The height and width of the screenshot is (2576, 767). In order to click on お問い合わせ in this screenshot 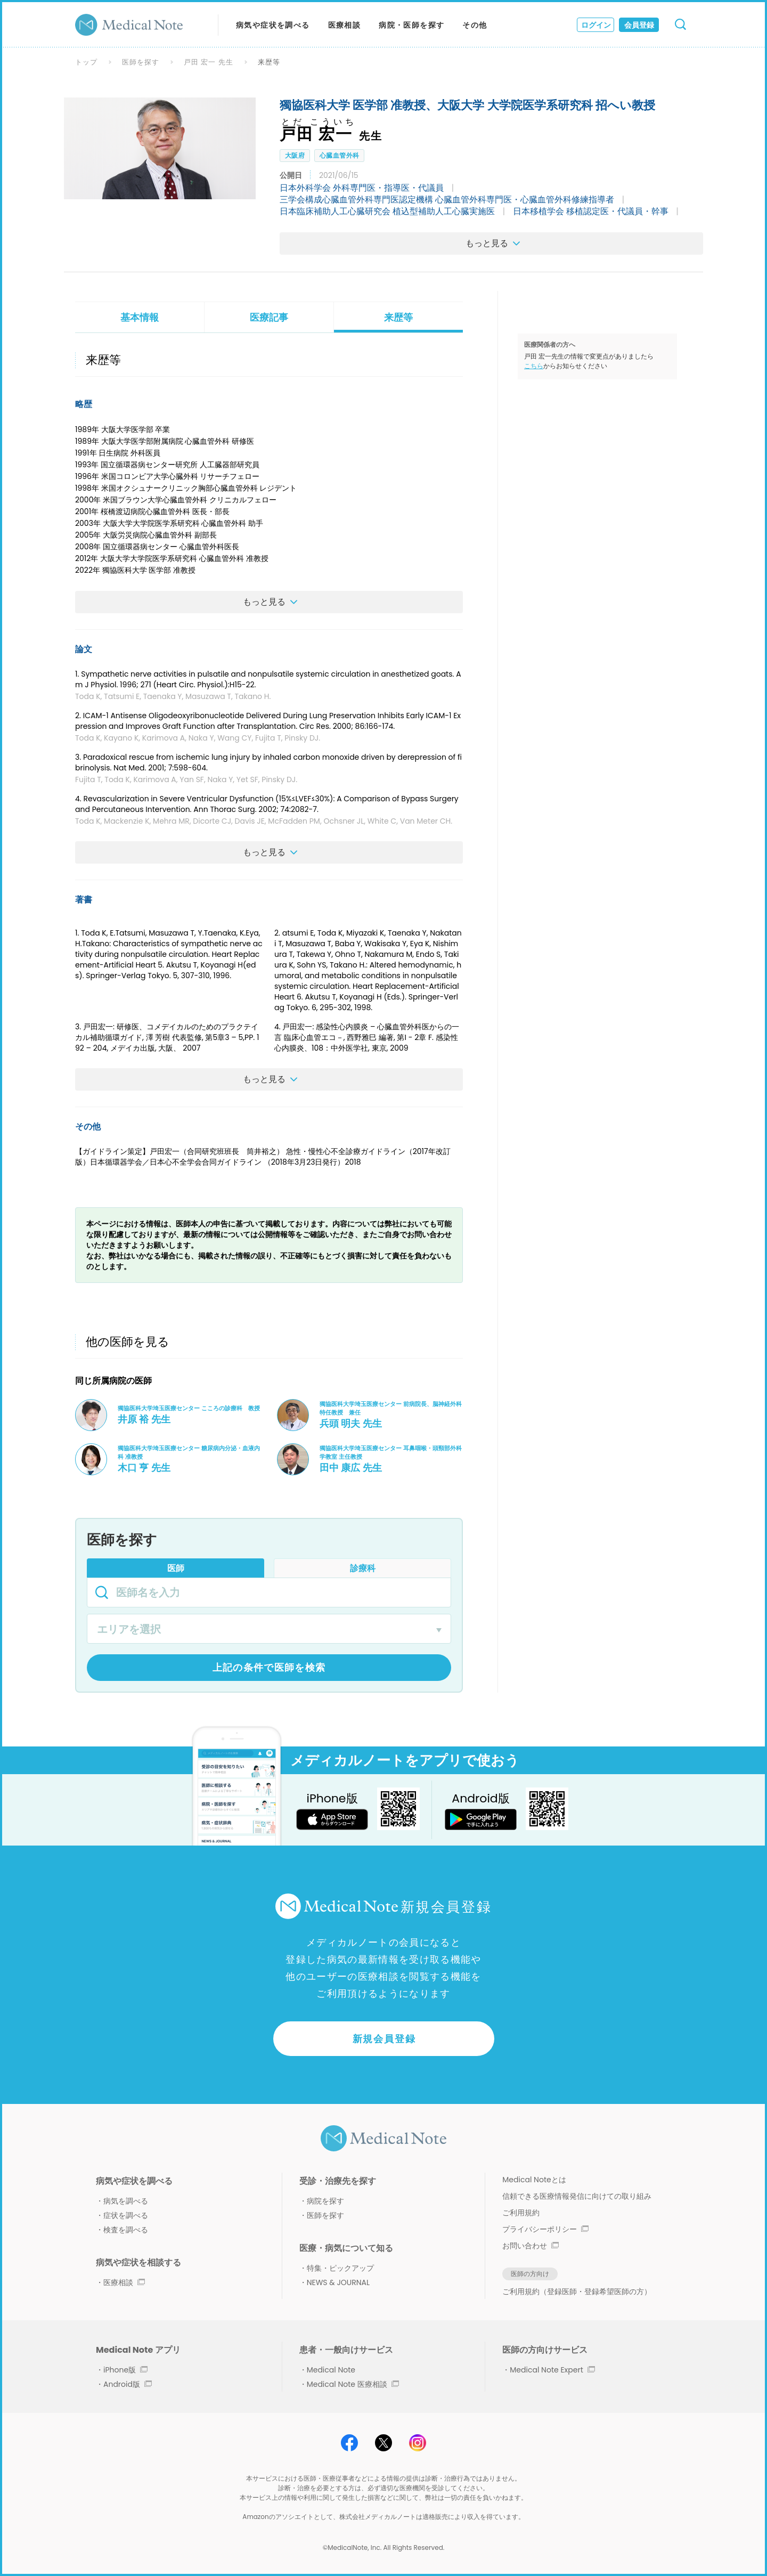, I will do `click(530, 2245)`.